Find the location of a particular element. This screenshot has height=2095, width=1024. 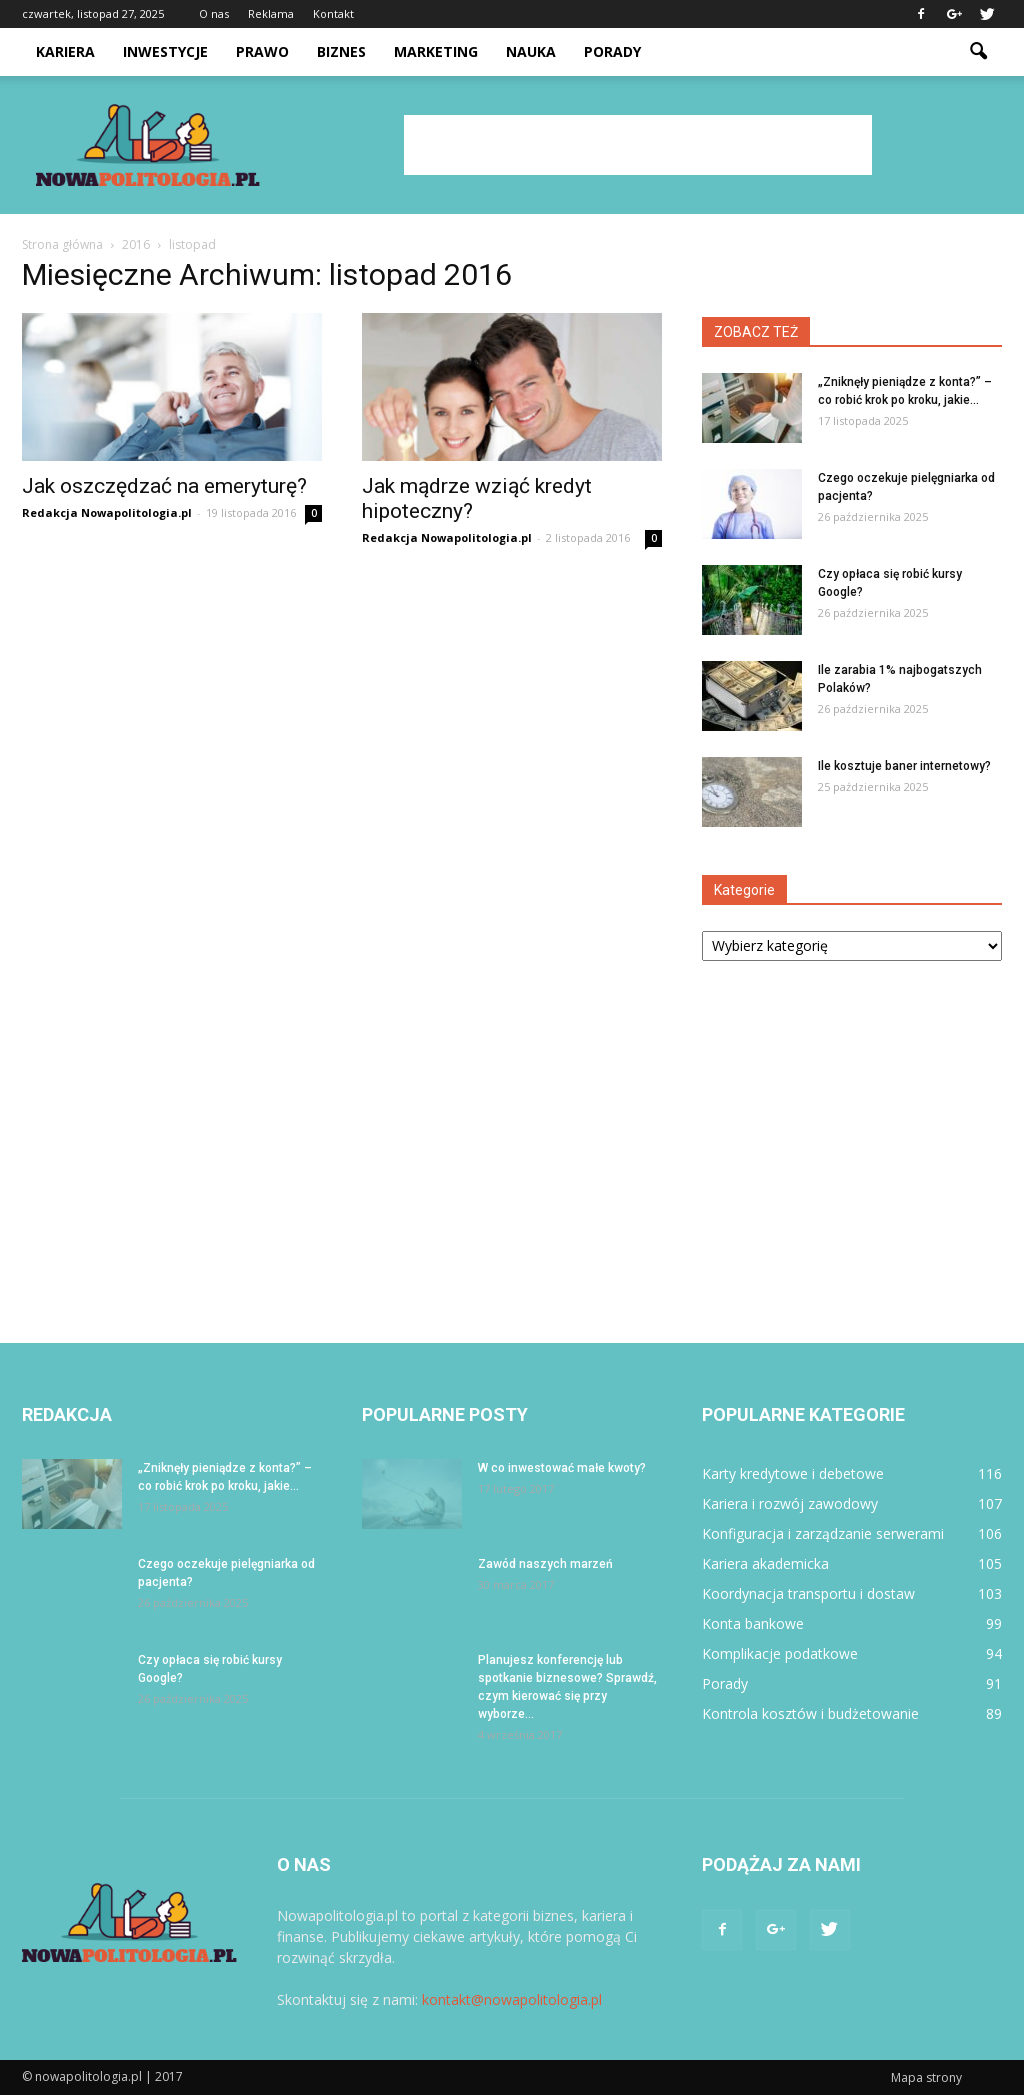

Mapa strony is located at coordinates (926, 2077).